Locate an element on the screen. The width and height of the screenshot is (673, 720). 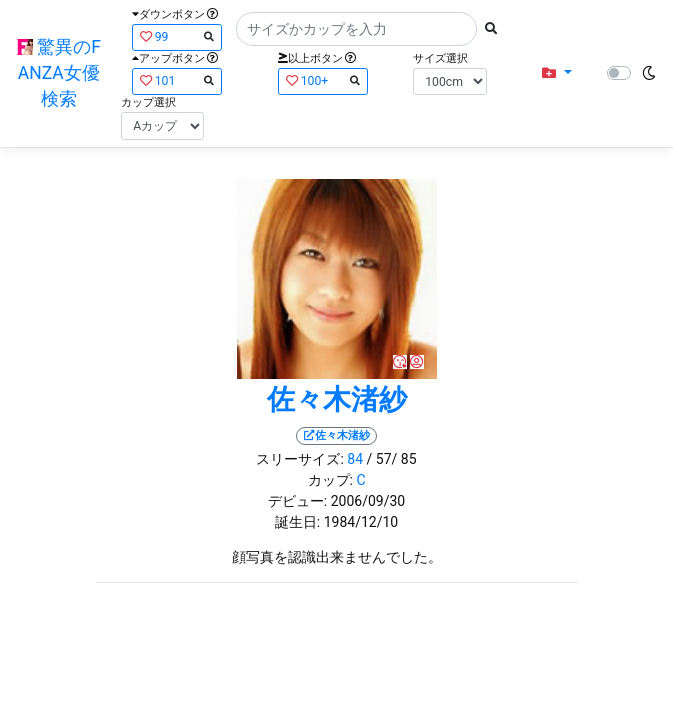
1984/12/10 is located at coordinates (361, 522).